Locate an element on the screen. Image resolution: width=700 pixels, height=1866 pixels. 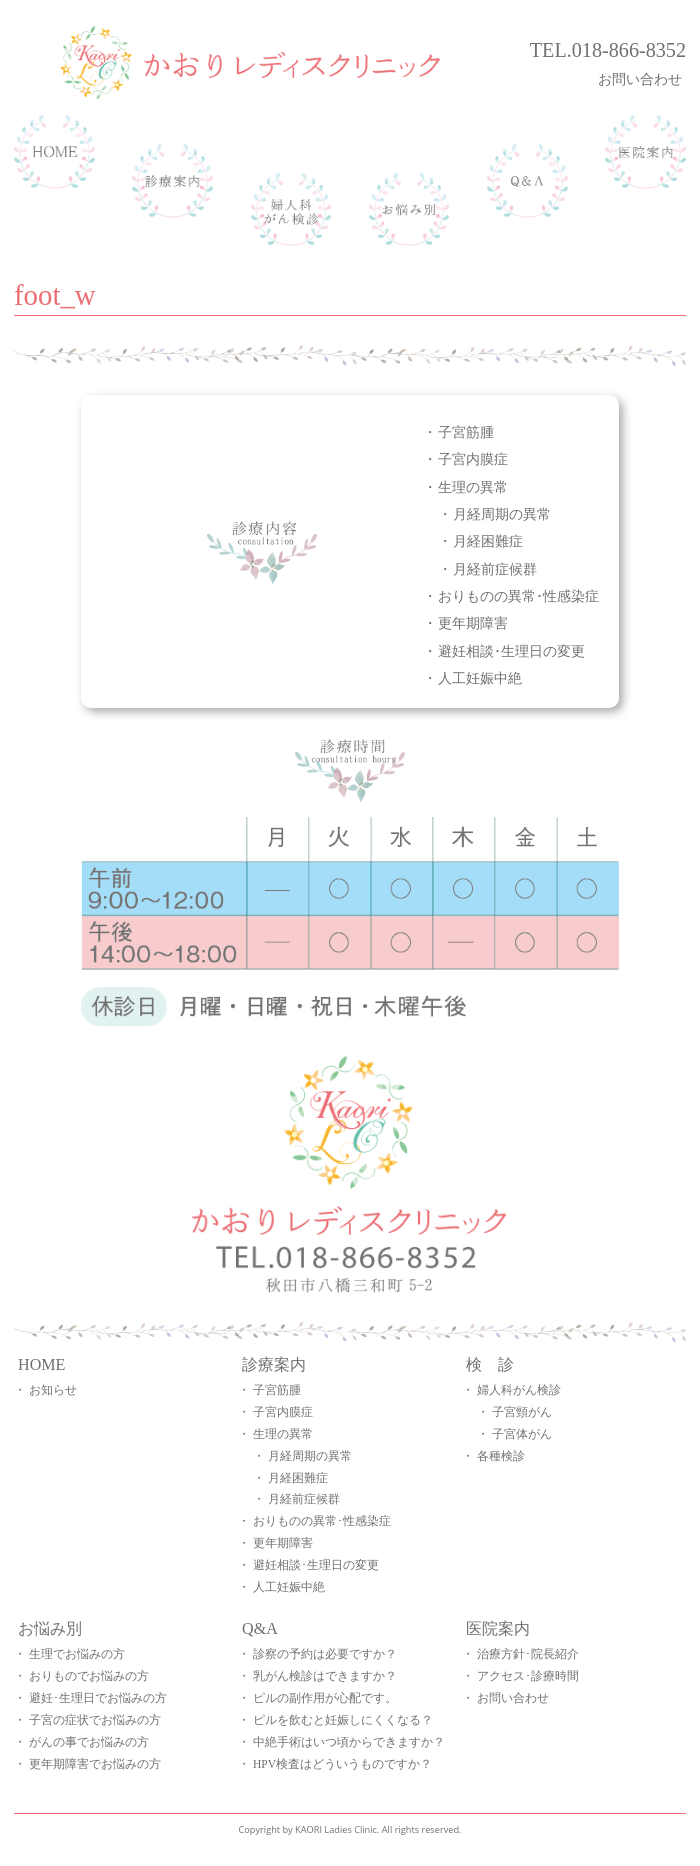
ピルを飲むと妊娠しにくくなる？ is located at coordinates (343, 1720).